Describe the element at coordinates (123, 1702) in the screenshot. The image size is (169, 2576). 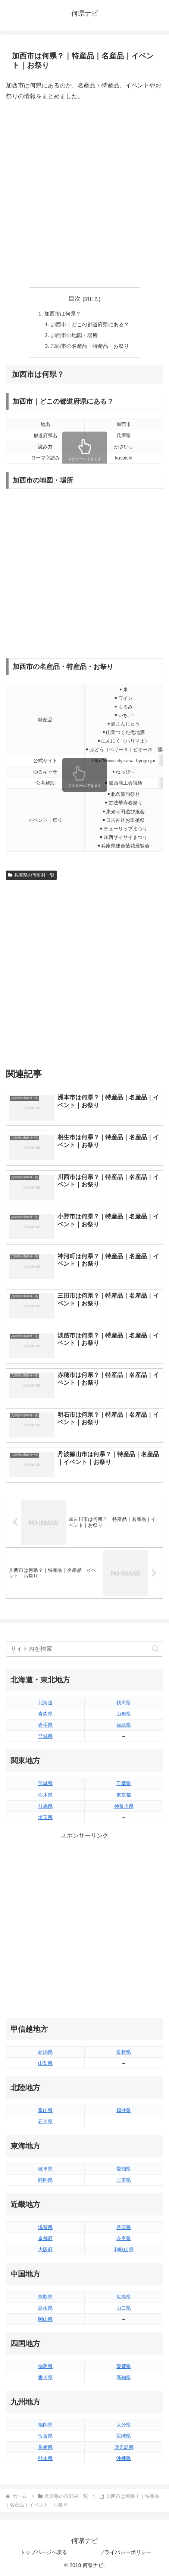
I see `秋田県` at that location.